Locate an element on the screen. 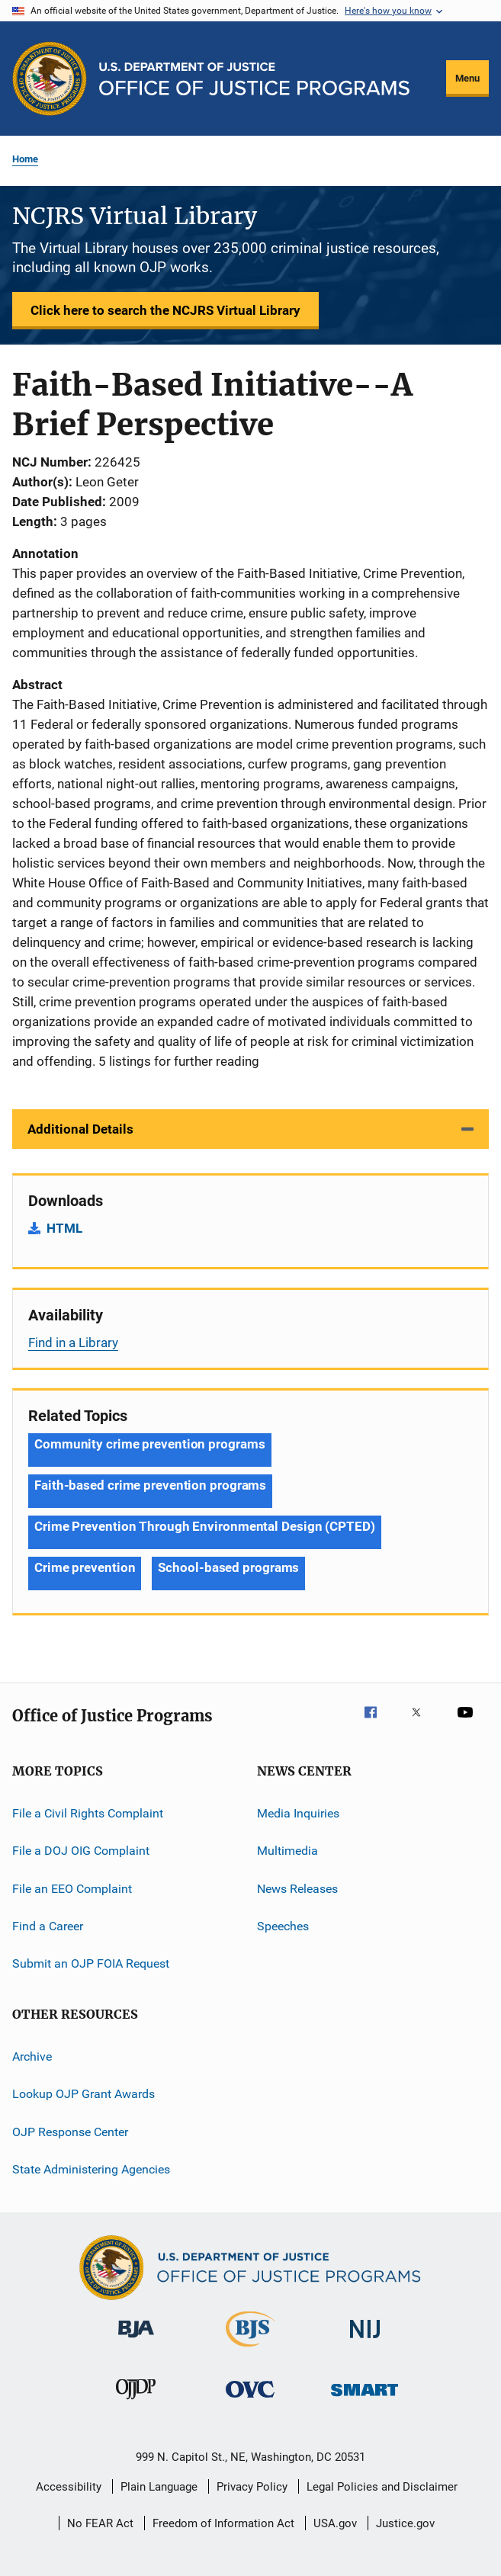 The width and height of the screenshot is (501, 2576). Find in a Library is located at coordinates (73, 1342).